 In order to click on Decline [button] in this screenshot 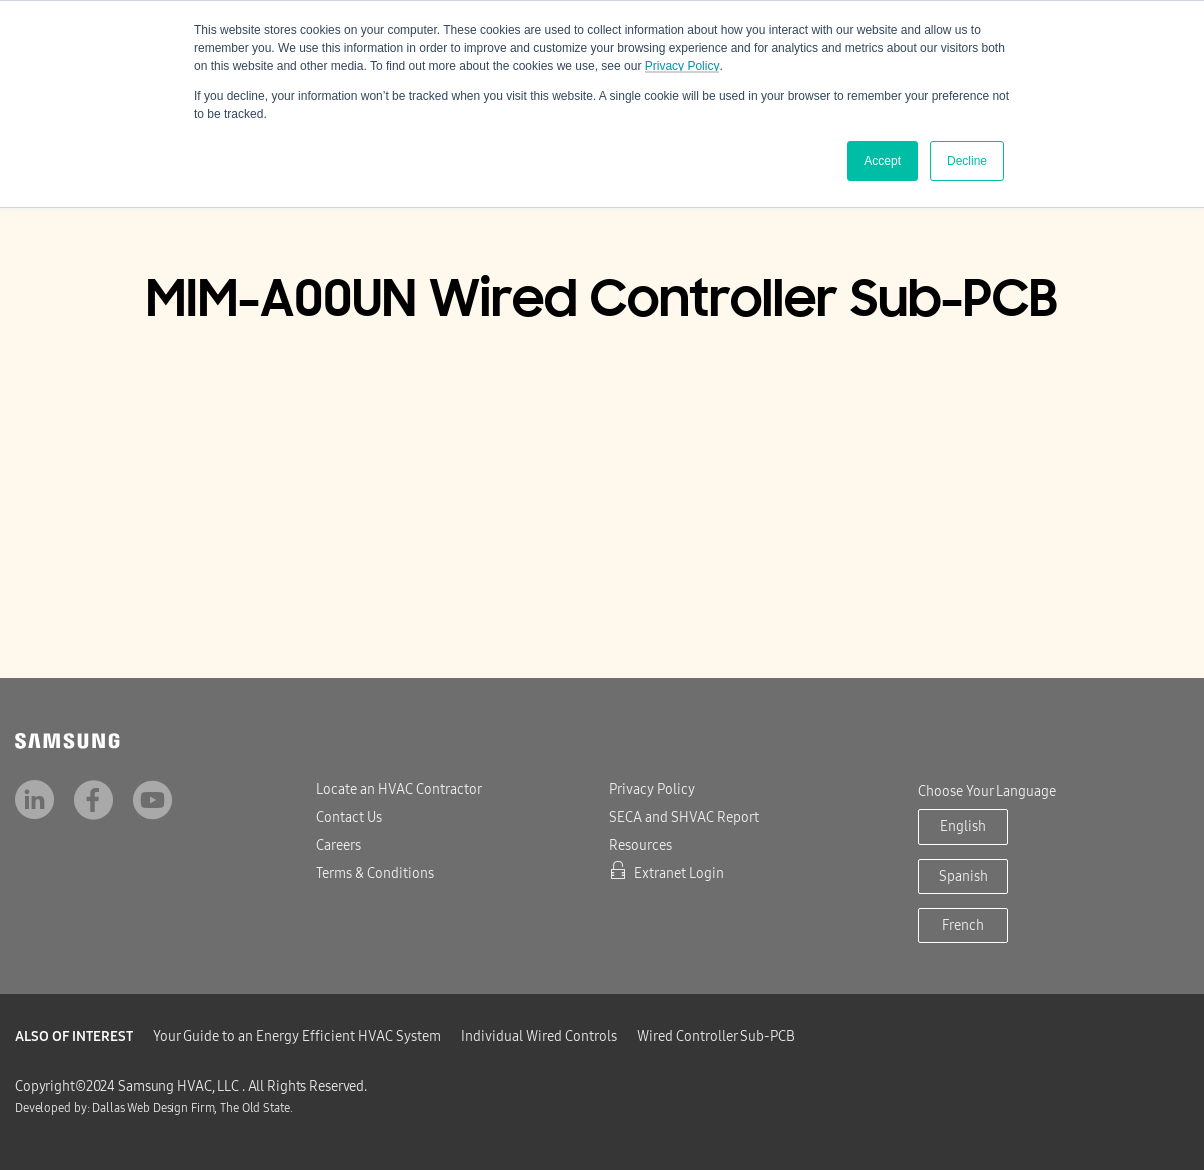, I will do `click(967, 161)`.